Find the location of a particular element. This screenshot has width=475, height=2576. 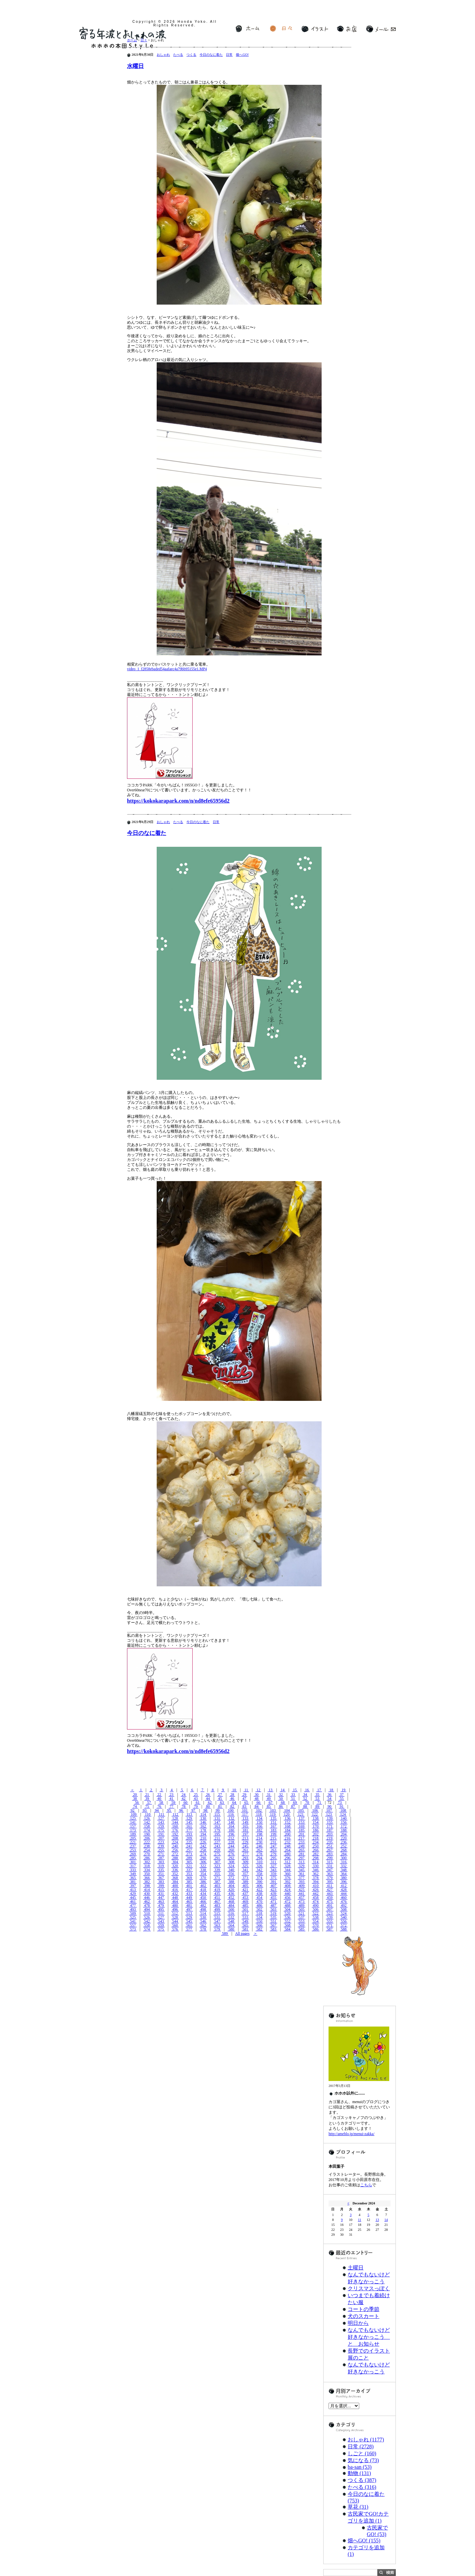

242 is located at coordinates (203, 1846).